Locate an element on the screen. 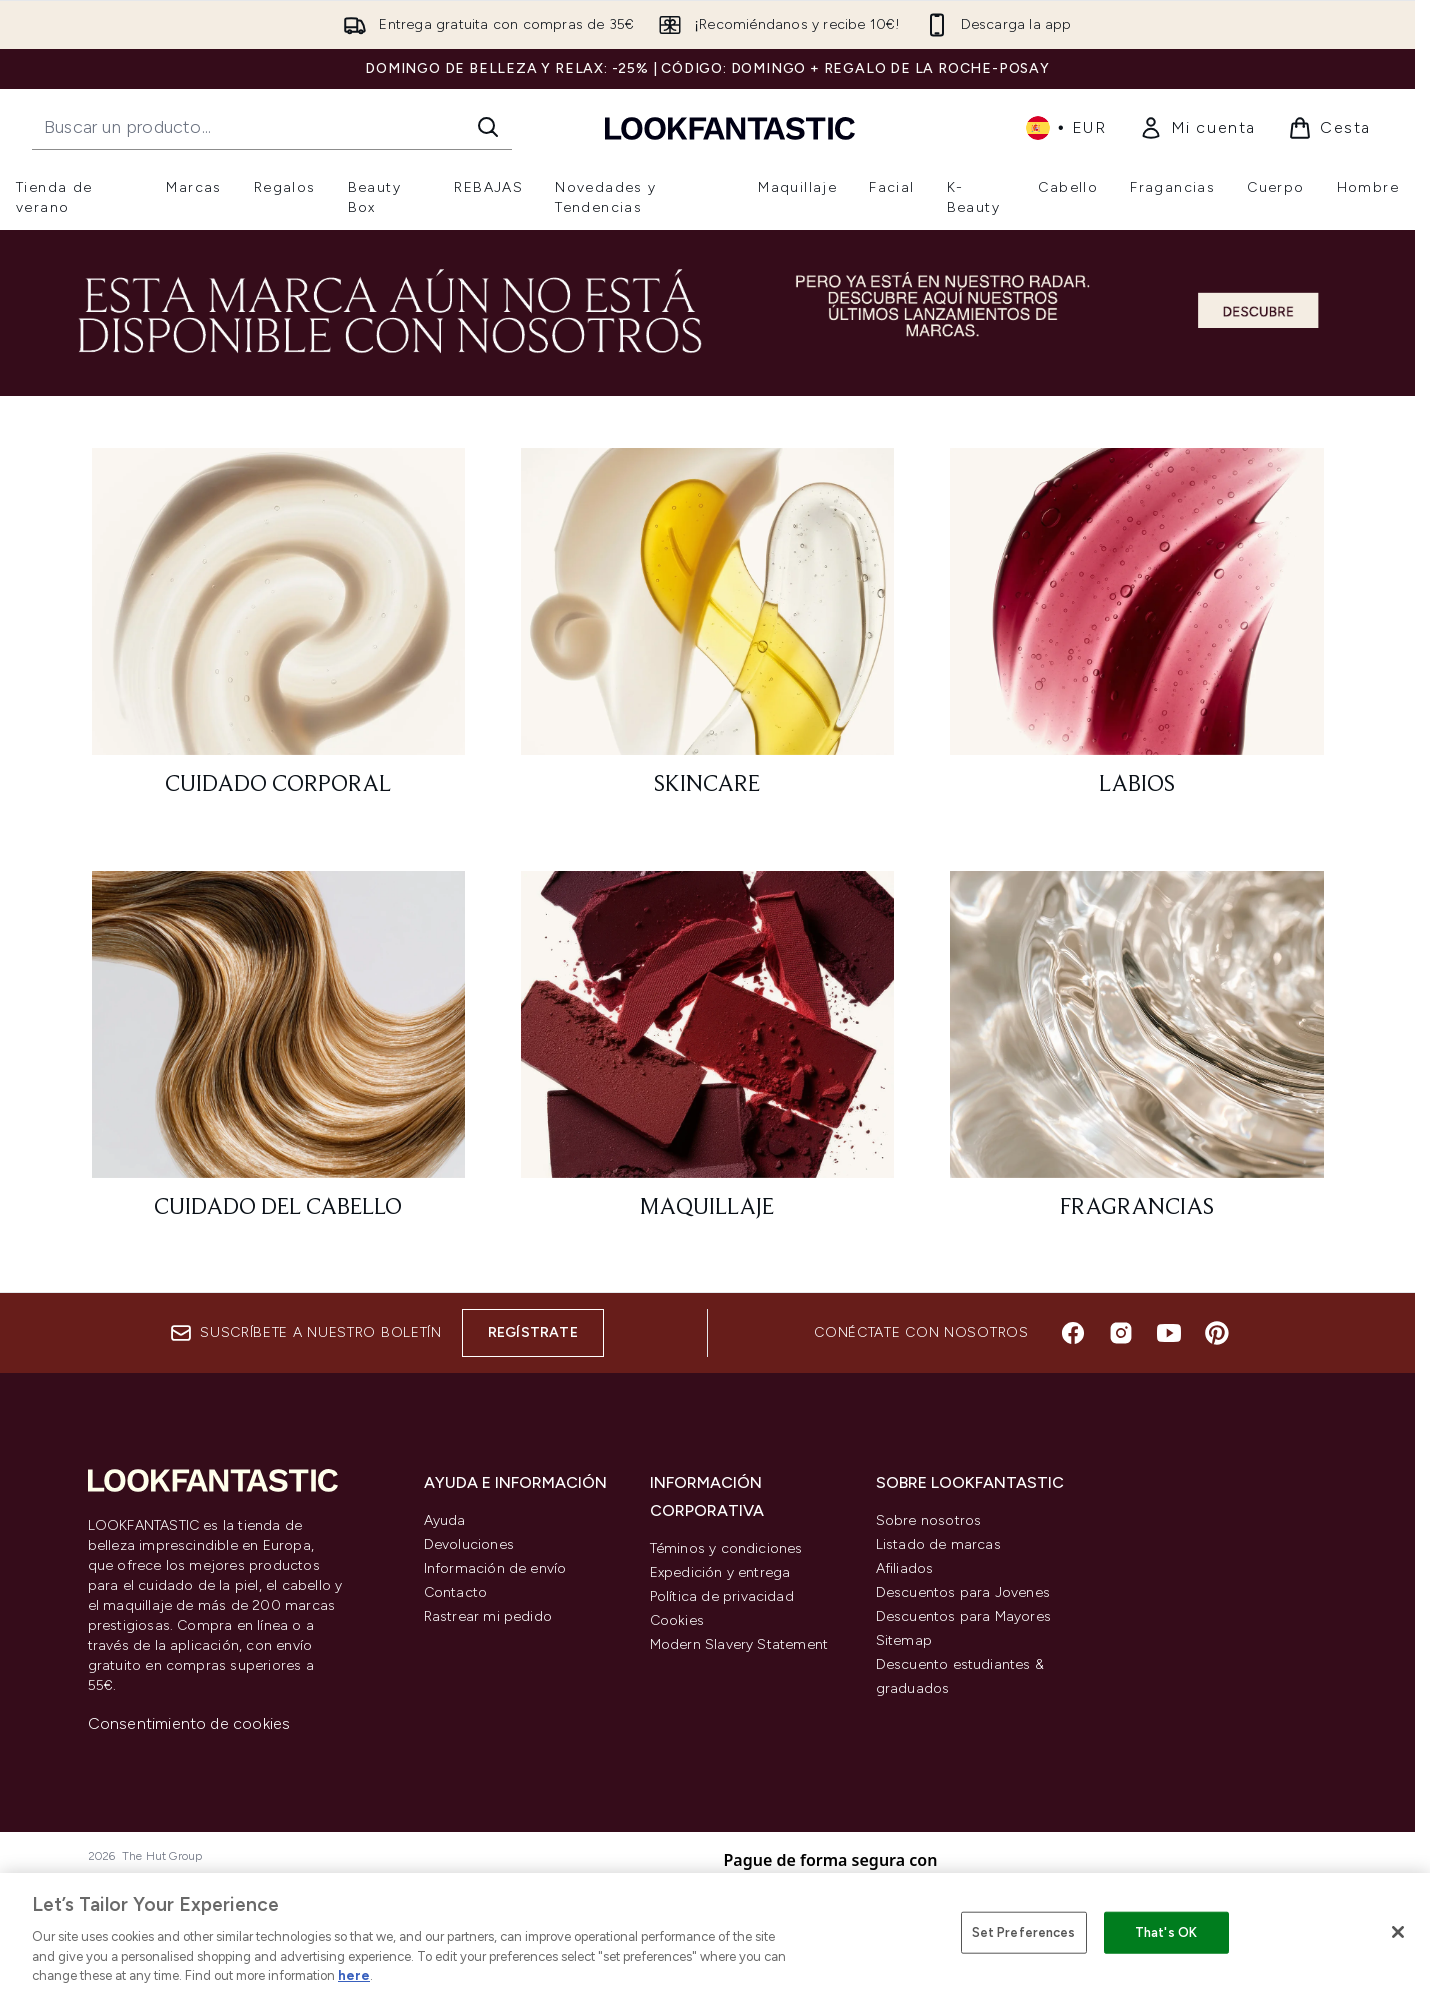 The image size is (1430, 1996). Modern Slavery Statement is located at coordinates (739, 1644).